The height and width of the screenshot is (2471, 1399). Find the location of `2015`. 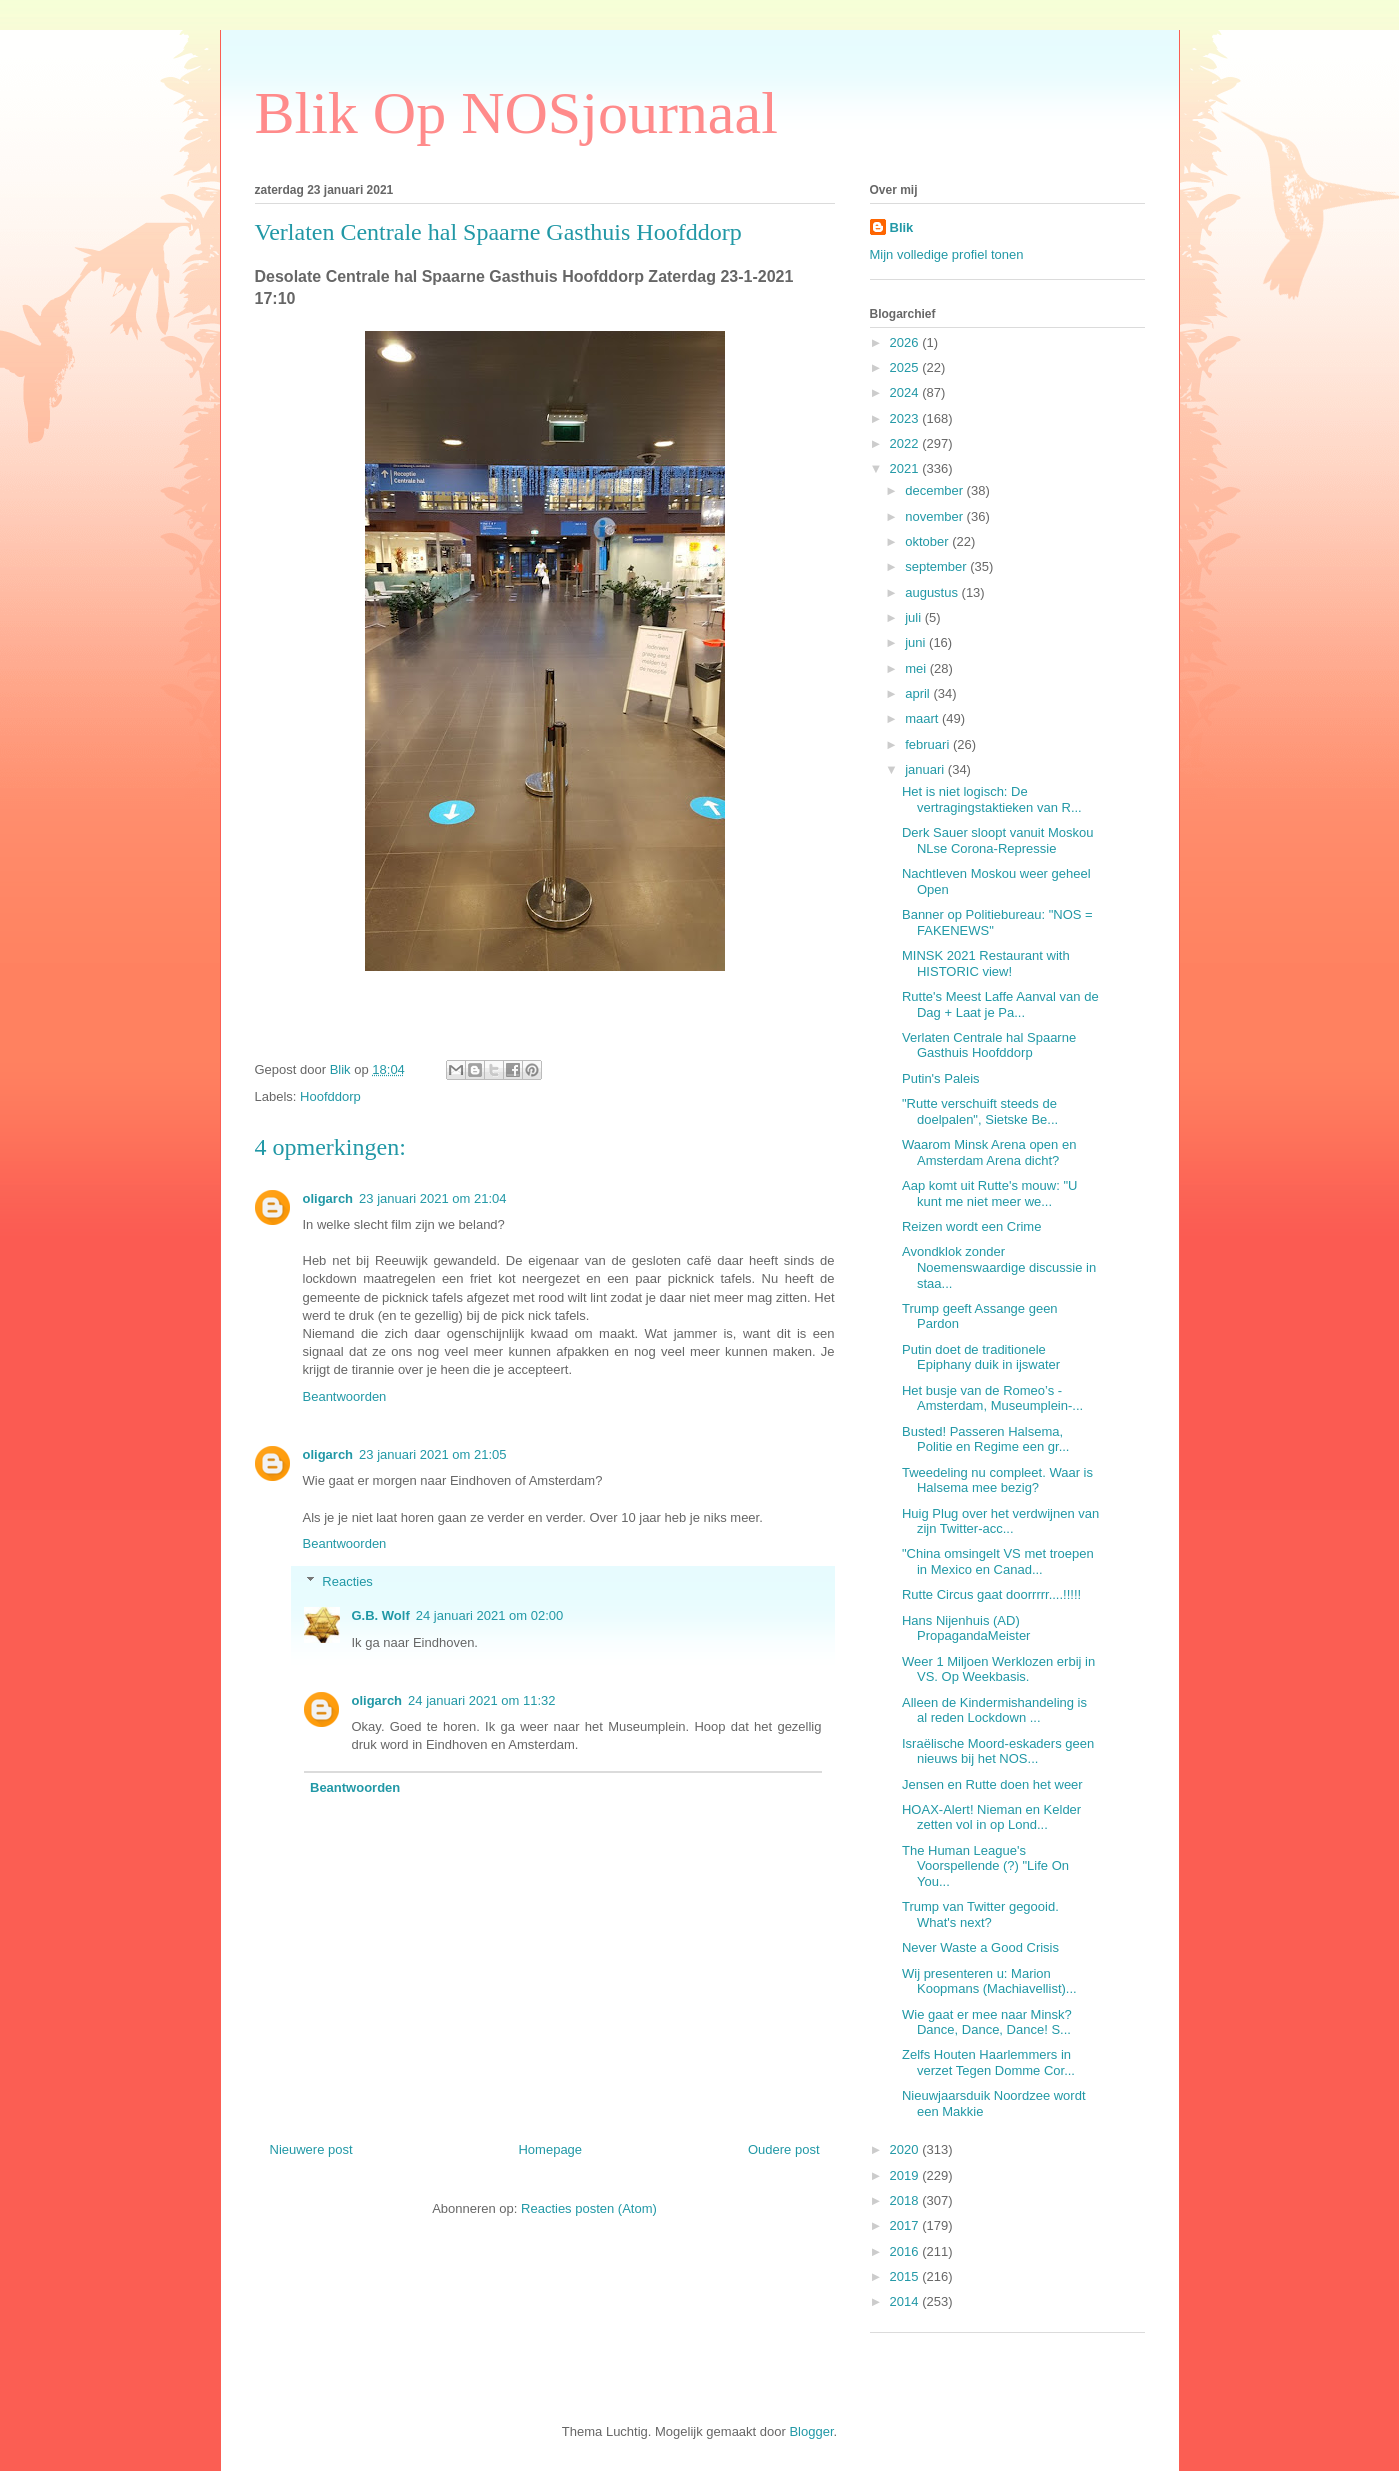

2015 is located at coordinates (906, 2276).